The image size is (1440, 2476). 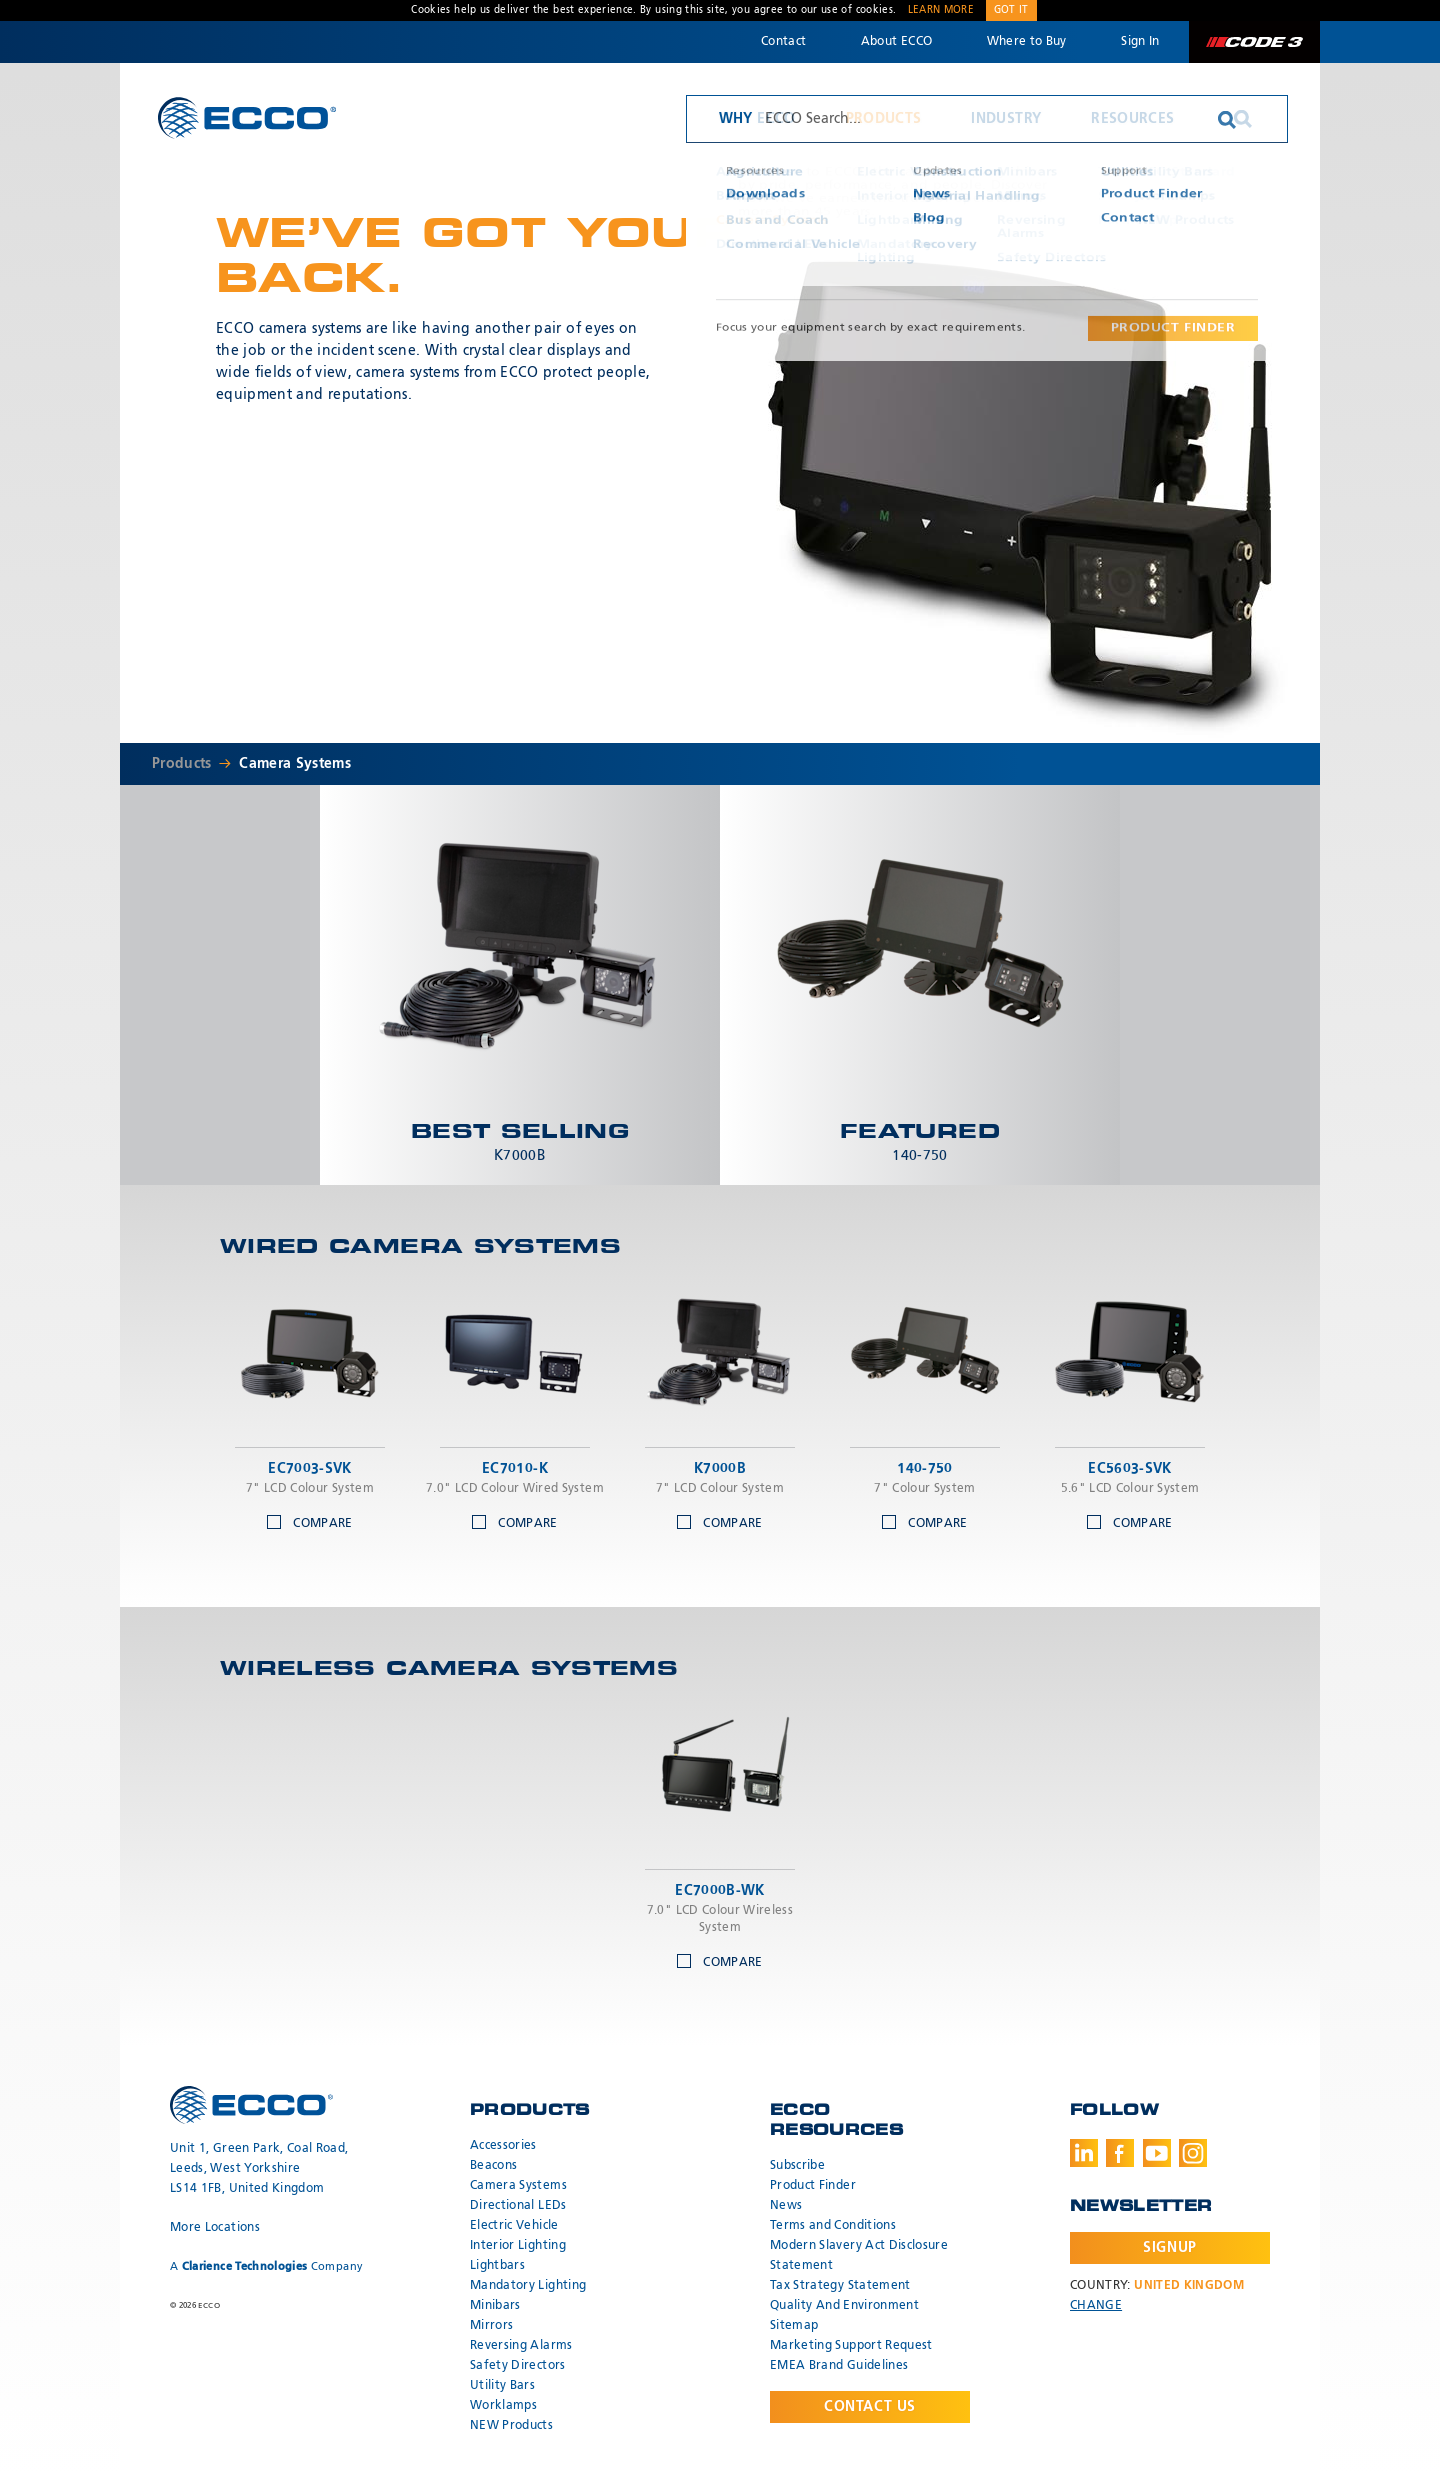 I want to click on LinkedIn, so click(x=1084, y=2153).